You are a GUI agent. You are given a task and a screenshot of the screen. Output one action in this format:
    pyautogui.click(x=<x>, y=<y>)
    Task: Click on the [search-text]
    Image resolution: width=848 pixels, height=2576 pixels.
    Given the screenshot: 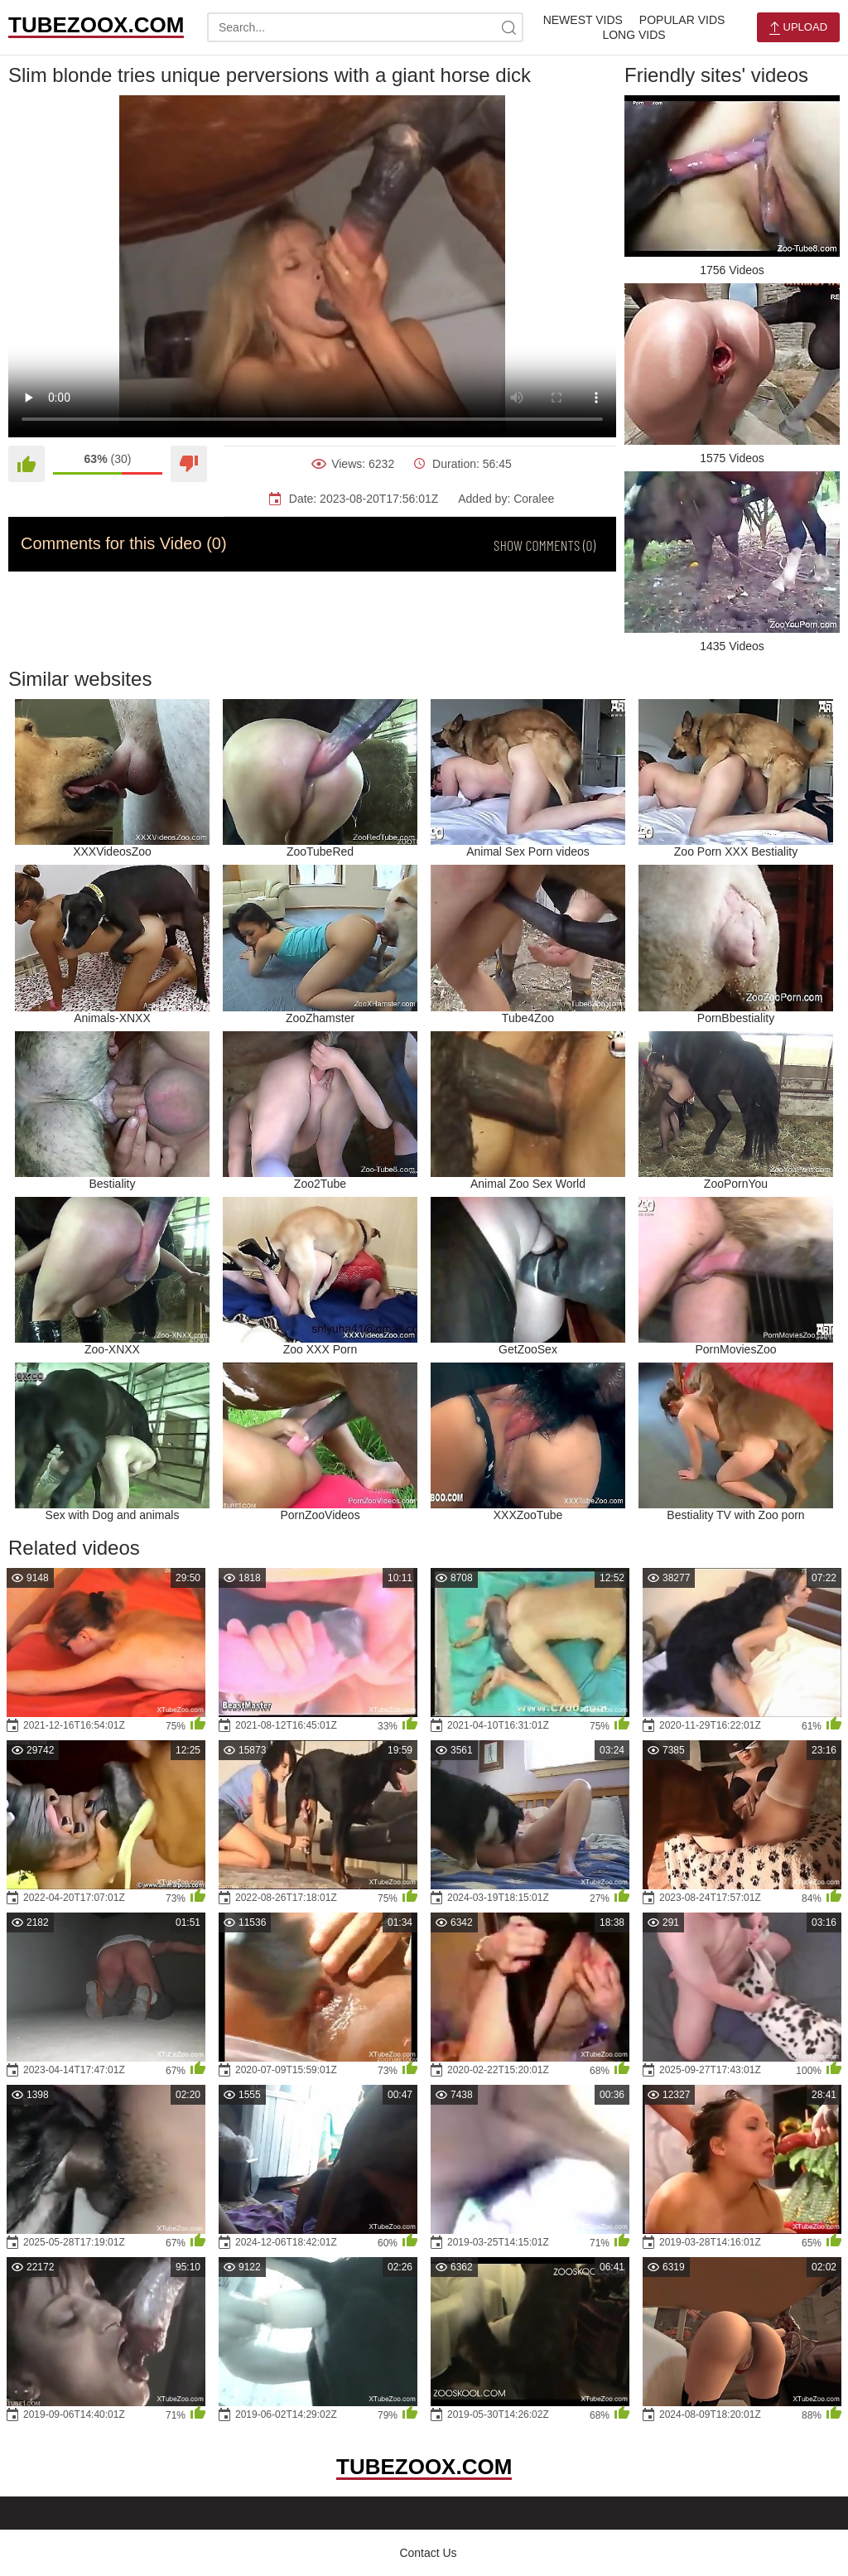 What is the action you would take?
    pyautogui.click(x=365, y=27)
    